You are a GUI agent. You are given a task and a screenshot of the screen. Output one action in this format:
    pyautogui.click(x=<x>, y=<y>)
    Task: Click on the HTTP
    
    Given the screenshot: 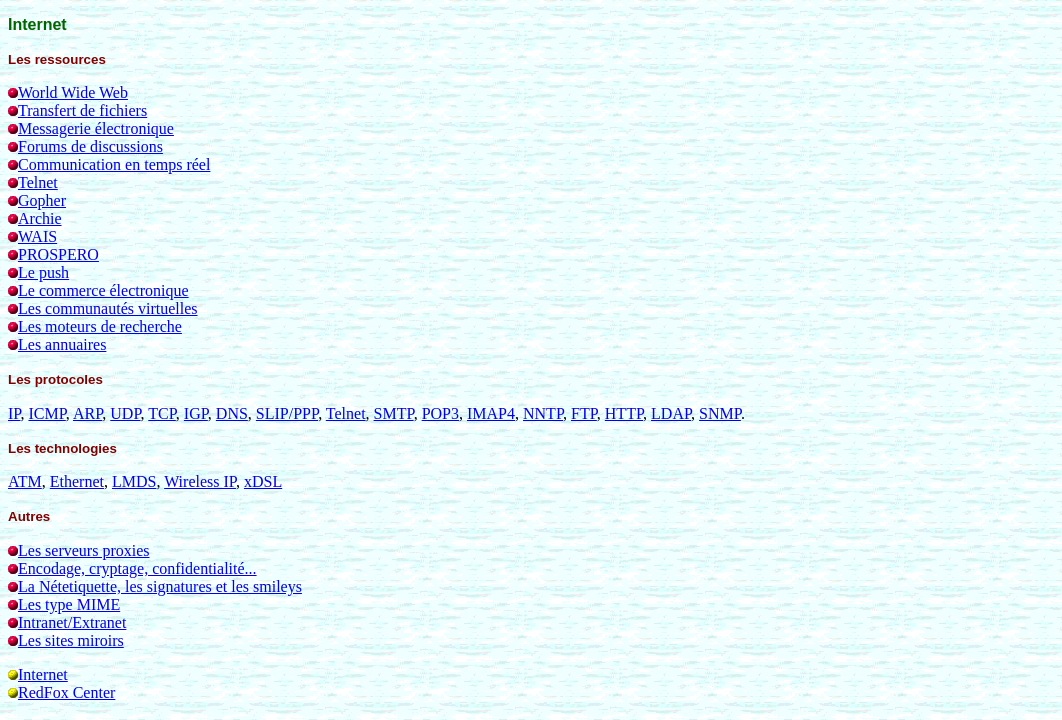 What is the action you would take?
    pyautogui.click(x=624, y=413)
    